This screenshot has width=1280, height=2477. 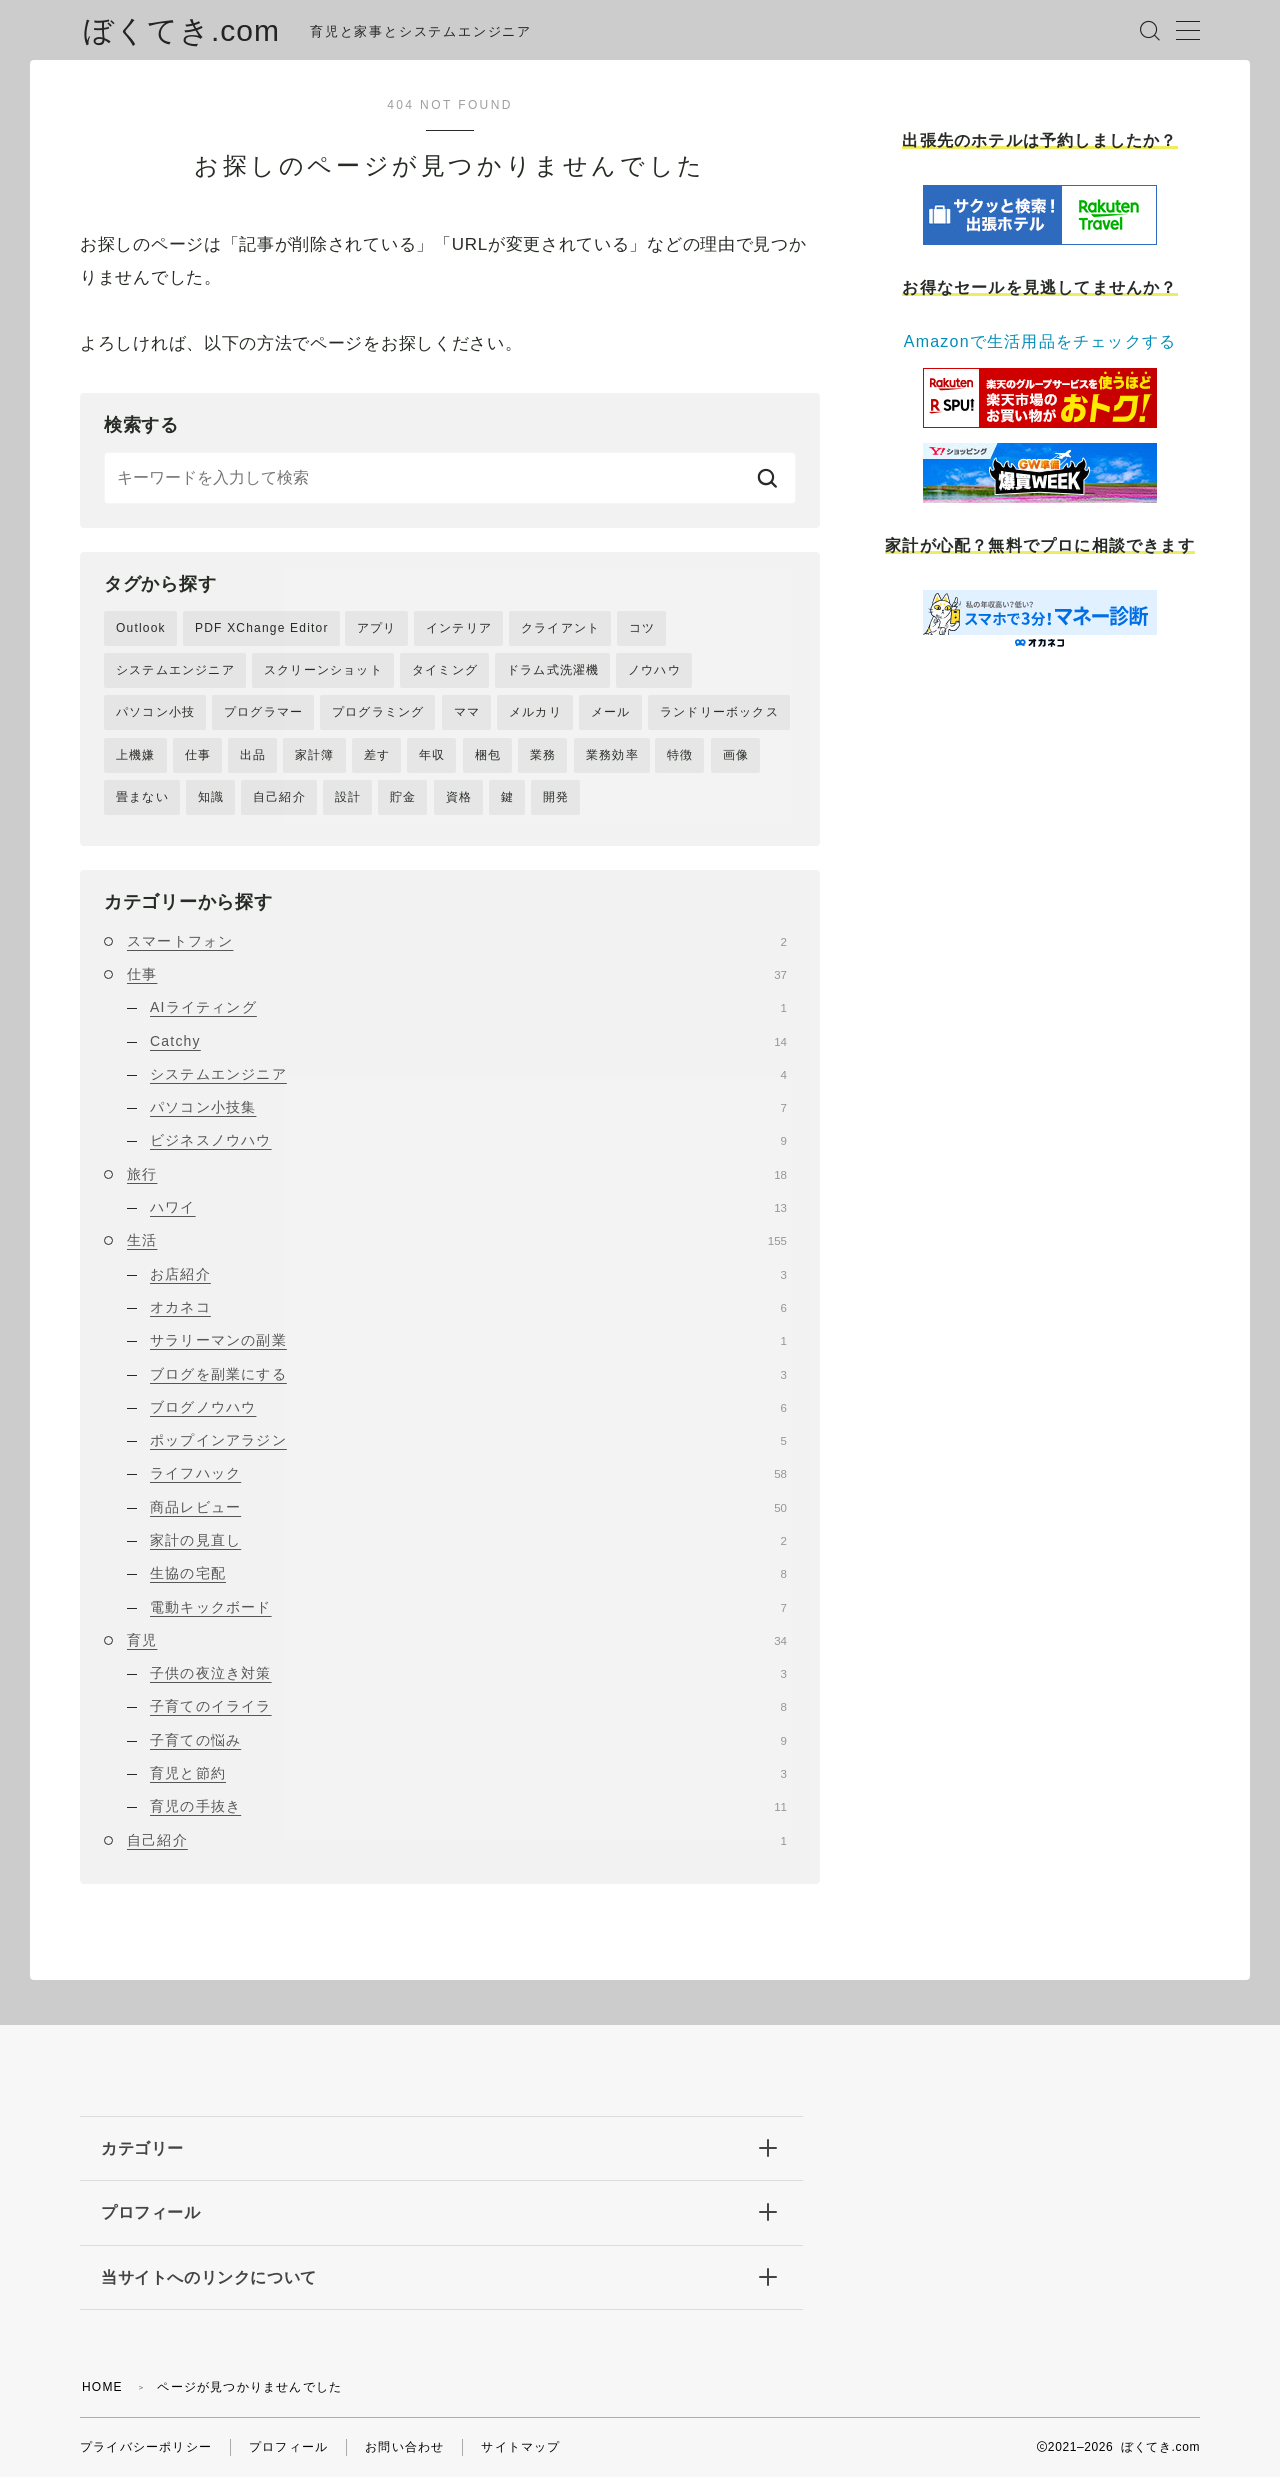 What do you see at coordinates (403, 797) in the screenshot?
I see `貯金` at bounding box center [403, 797].